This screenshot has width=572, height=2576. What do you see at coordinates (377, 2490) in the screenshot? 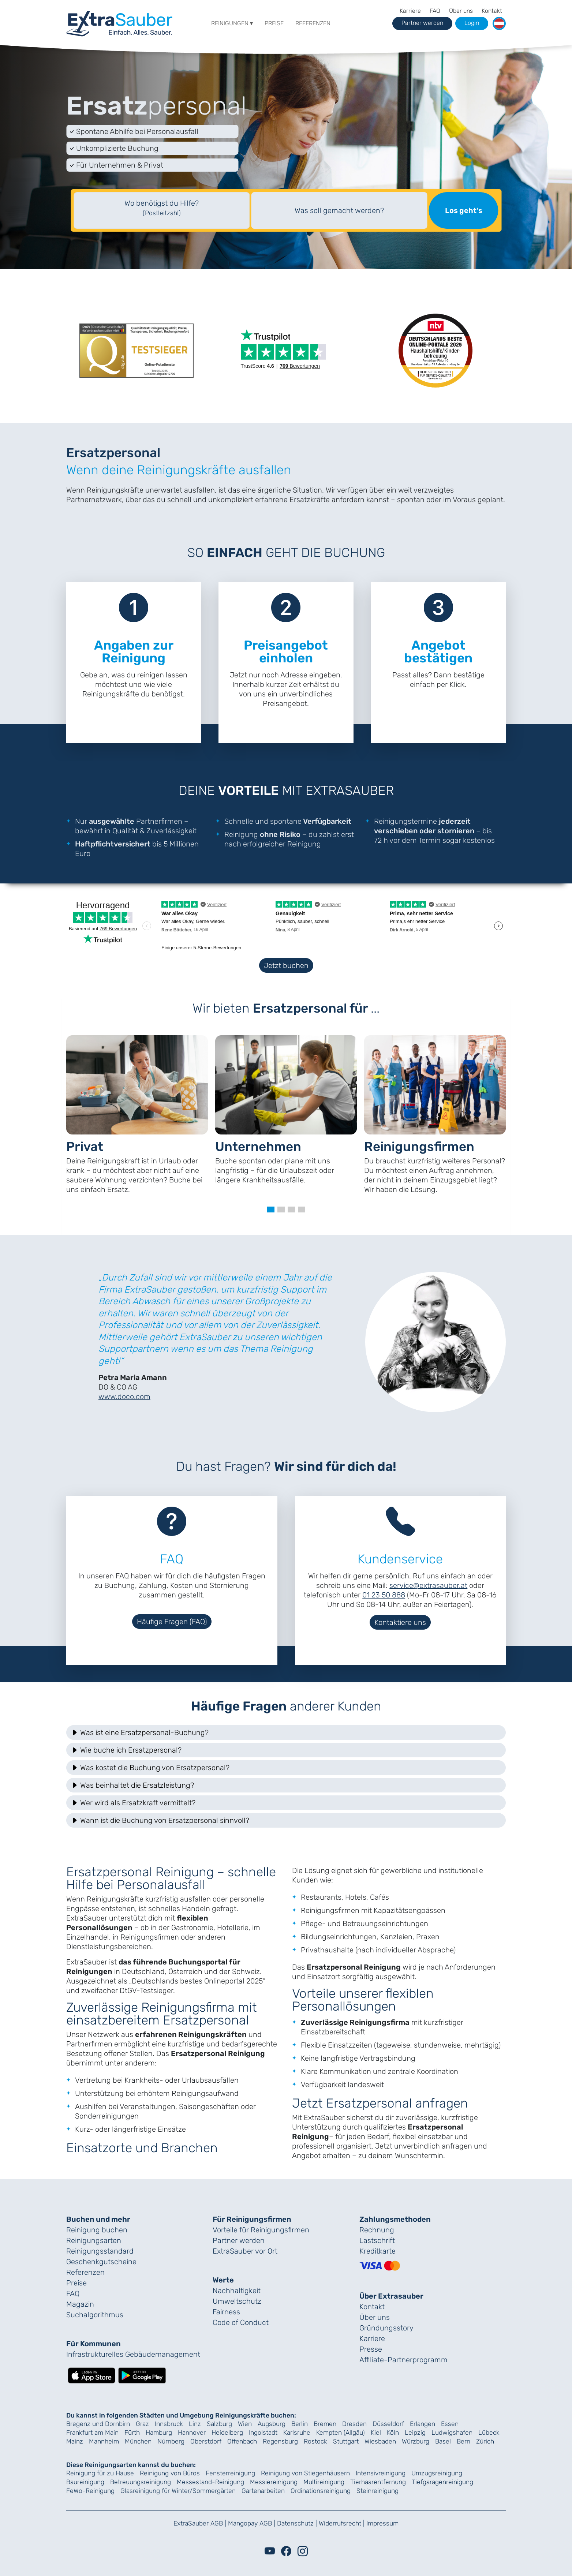
I see `Steinreinigung` at bounding box center [377, 2490].